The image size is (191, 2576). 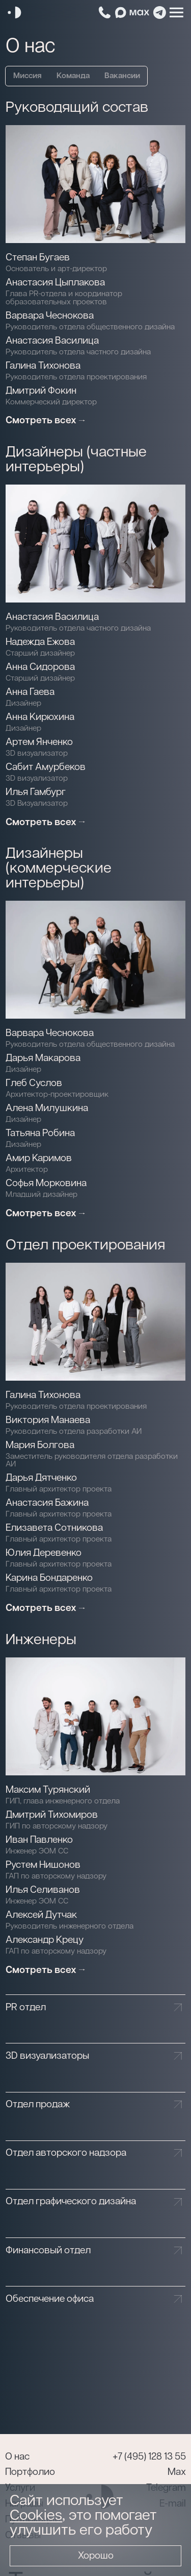 What do you see at coordinates (41, 1478) in the screenshot?
I see `Дарья Дятченко` at bounding box center [41, 1478].